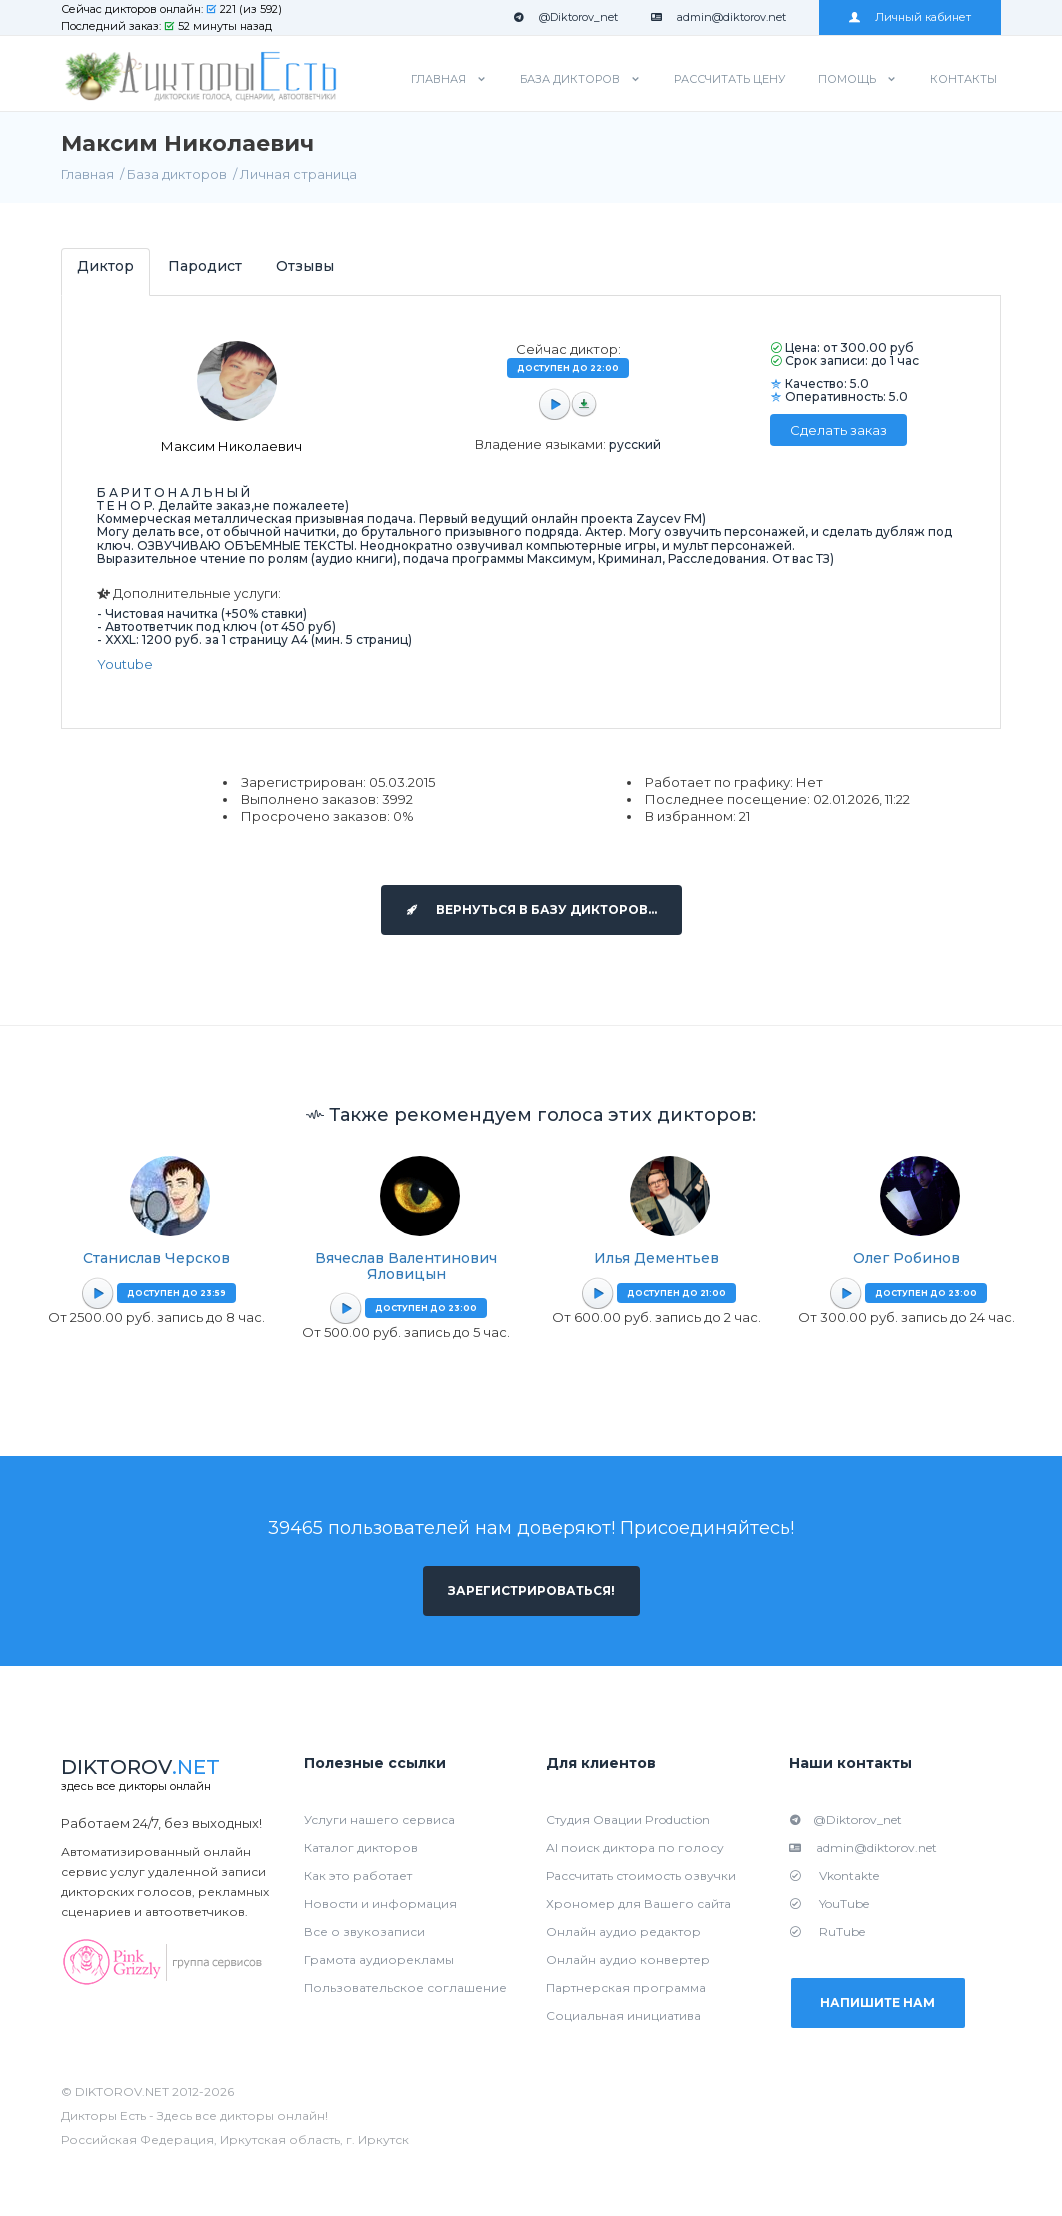  What do you see at coordinates (847, 79) in the screenshot?
I see `Помощь` at bounding box center [847, 79].